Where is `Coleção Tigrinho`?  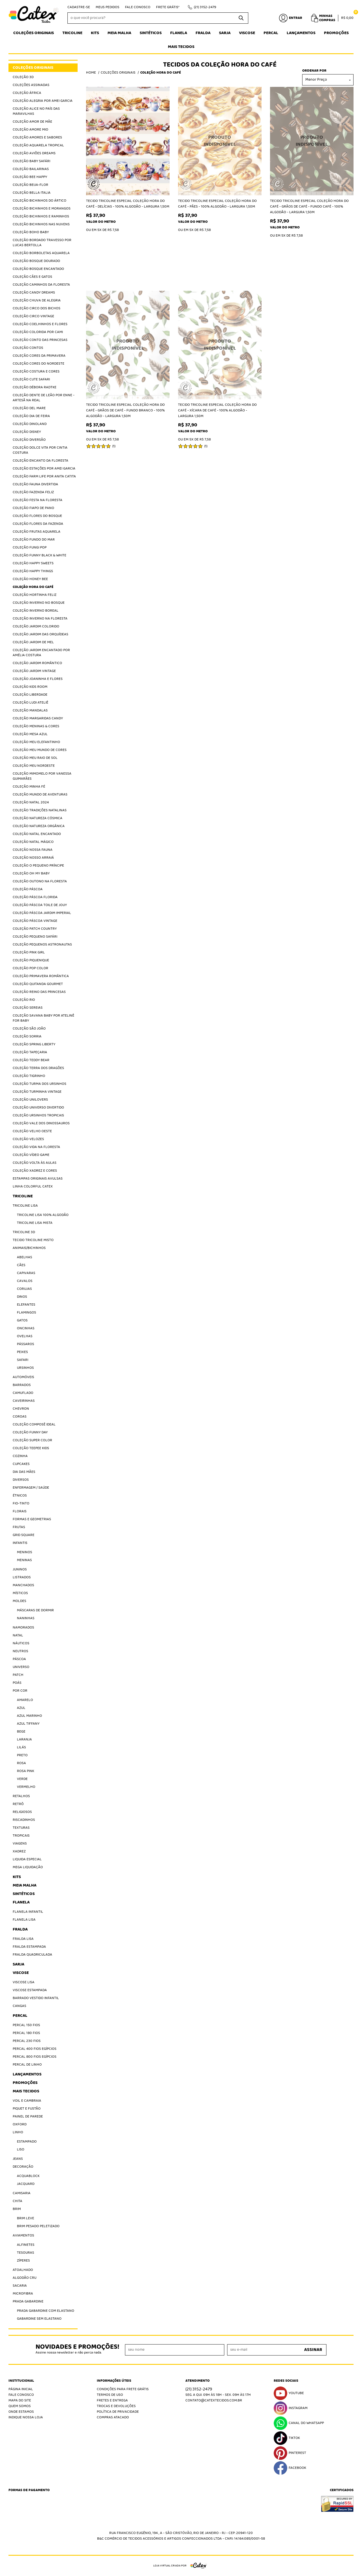 Coleção Tigrinho is located at coordinates (29, 1076).